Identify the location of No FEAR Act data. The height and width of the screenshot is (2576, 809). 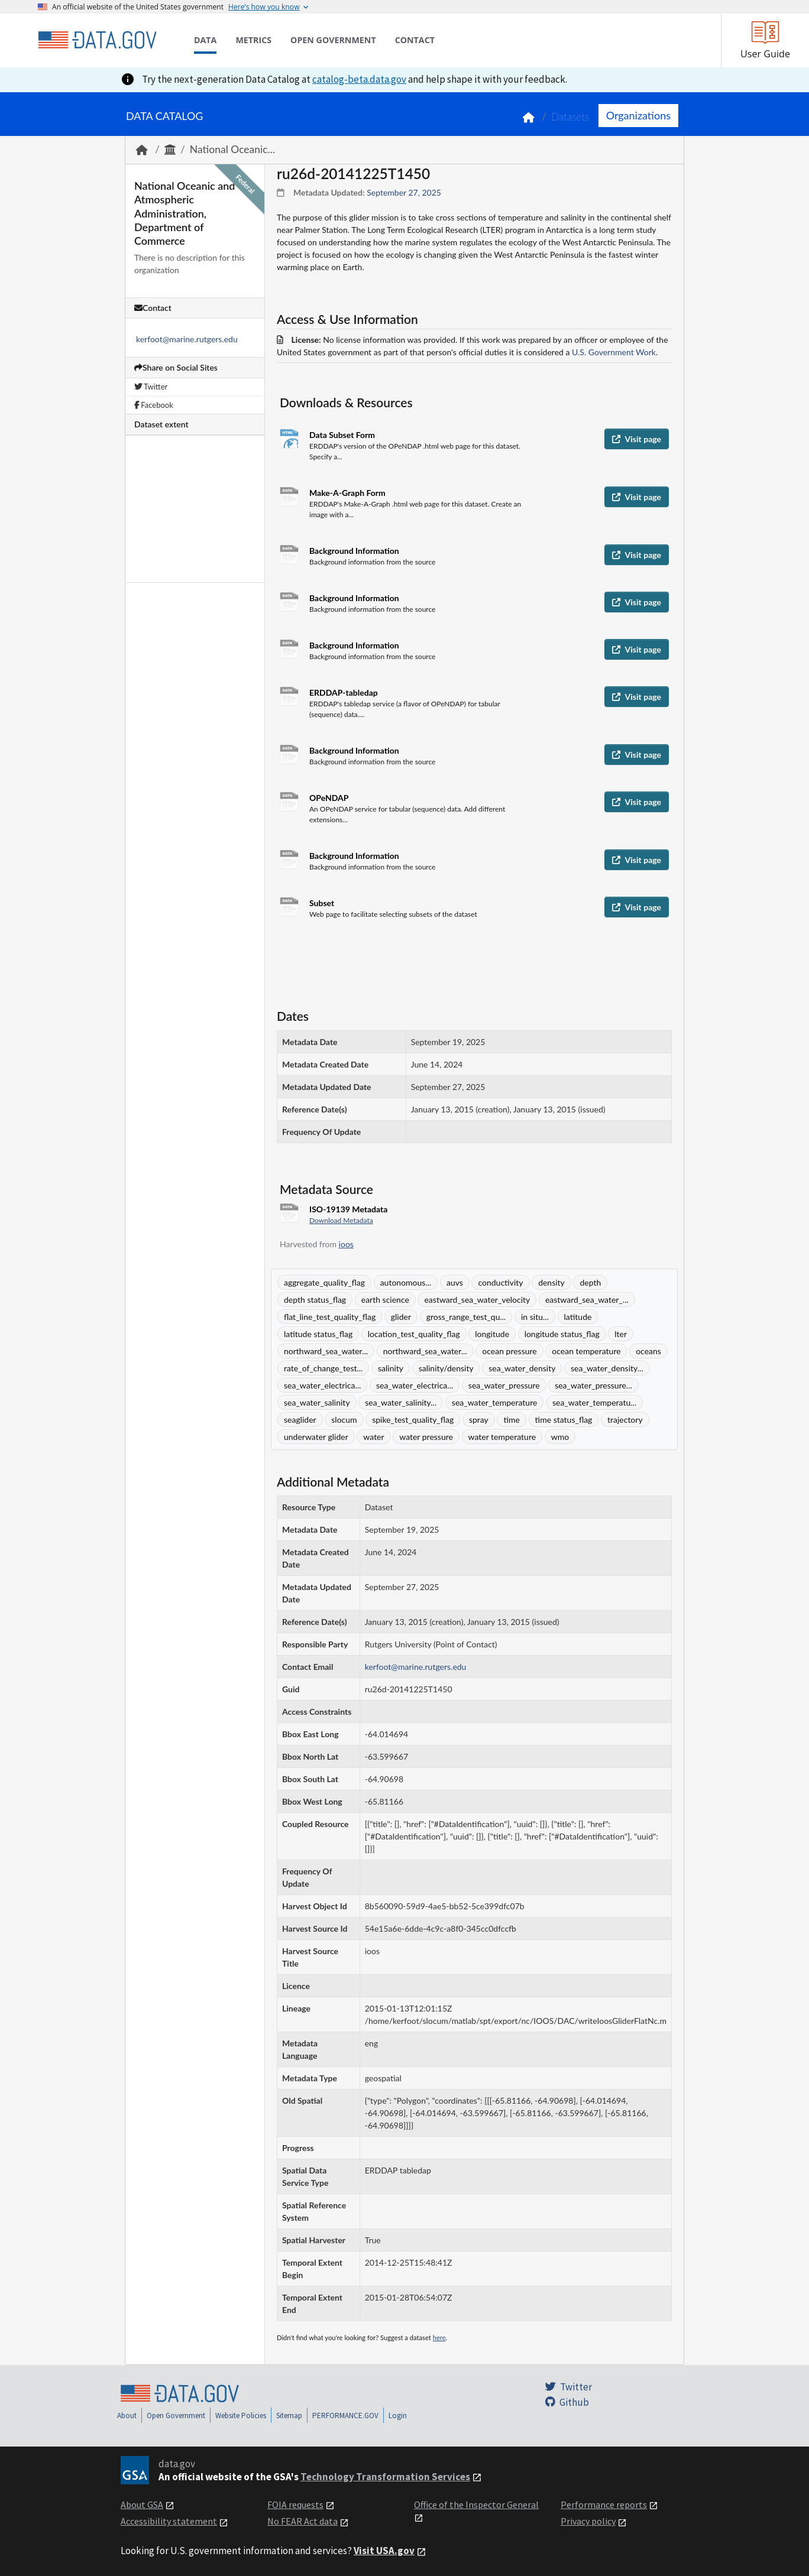
(302, 2521).